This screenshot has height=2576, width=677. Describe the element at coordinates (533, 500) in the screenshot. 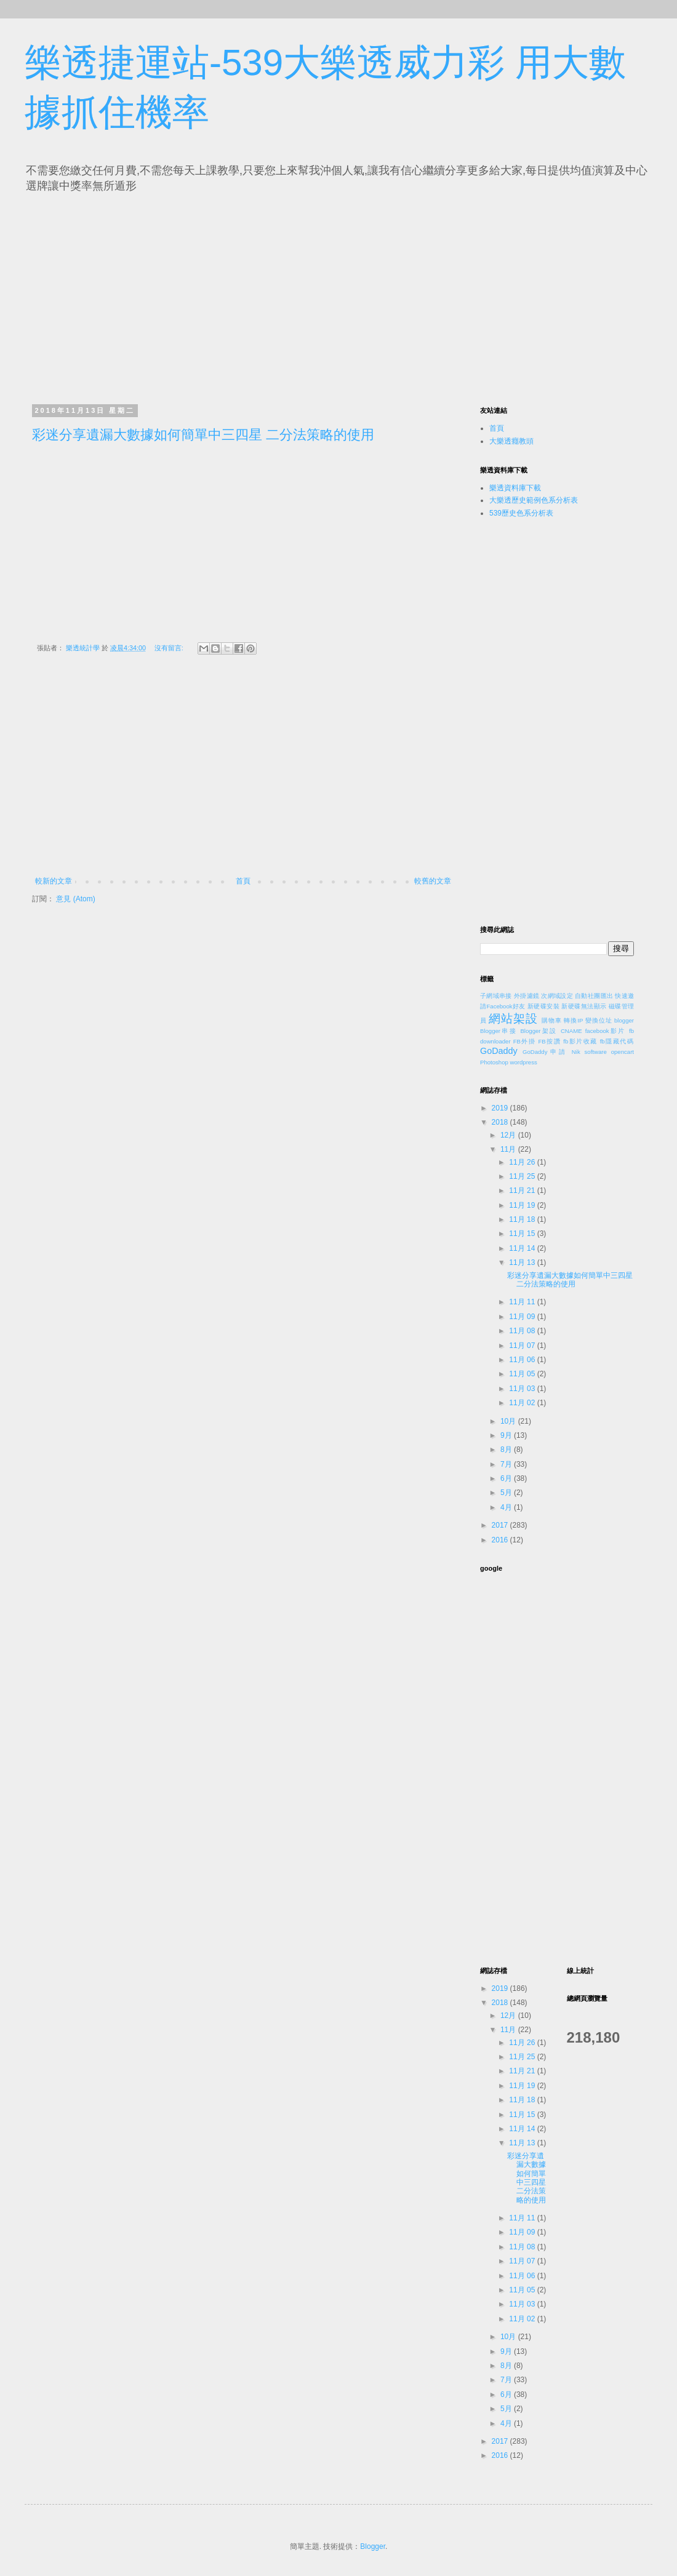

I see `大樂透歷史範例色系分析表` at that location.